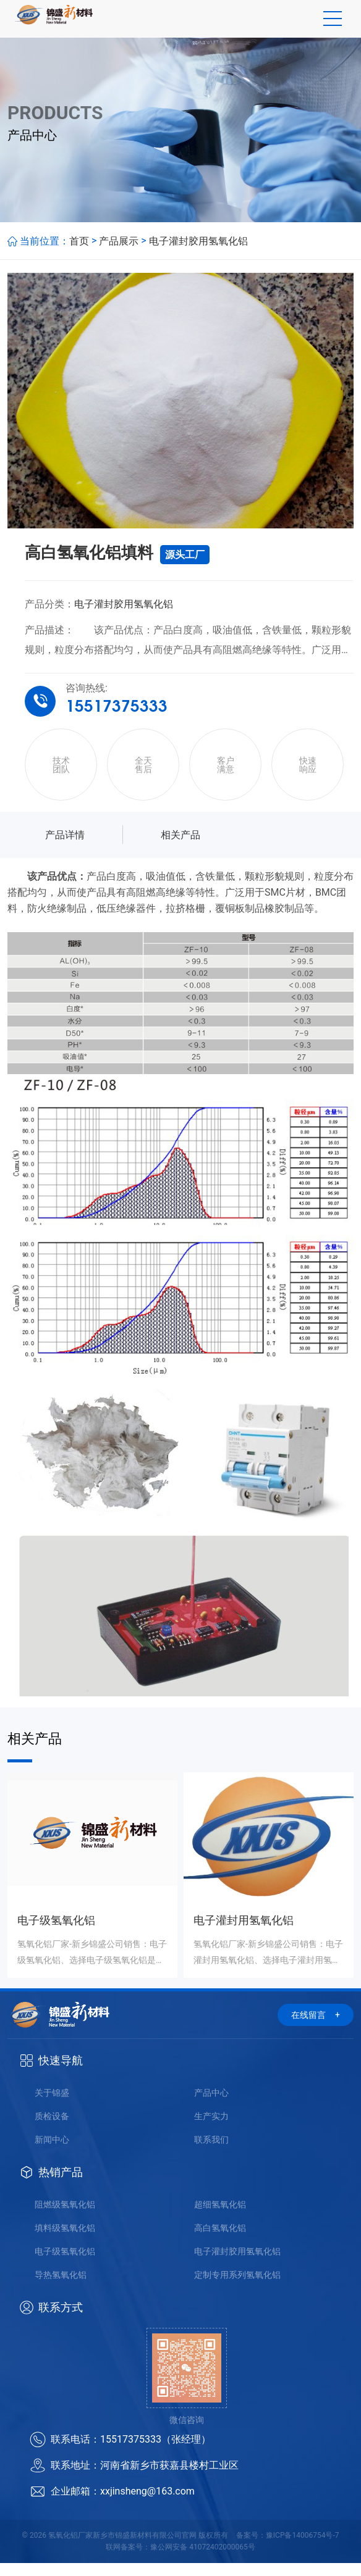 The image size is (361, 2576). I want to click on 相关产品, so click(180, 848).